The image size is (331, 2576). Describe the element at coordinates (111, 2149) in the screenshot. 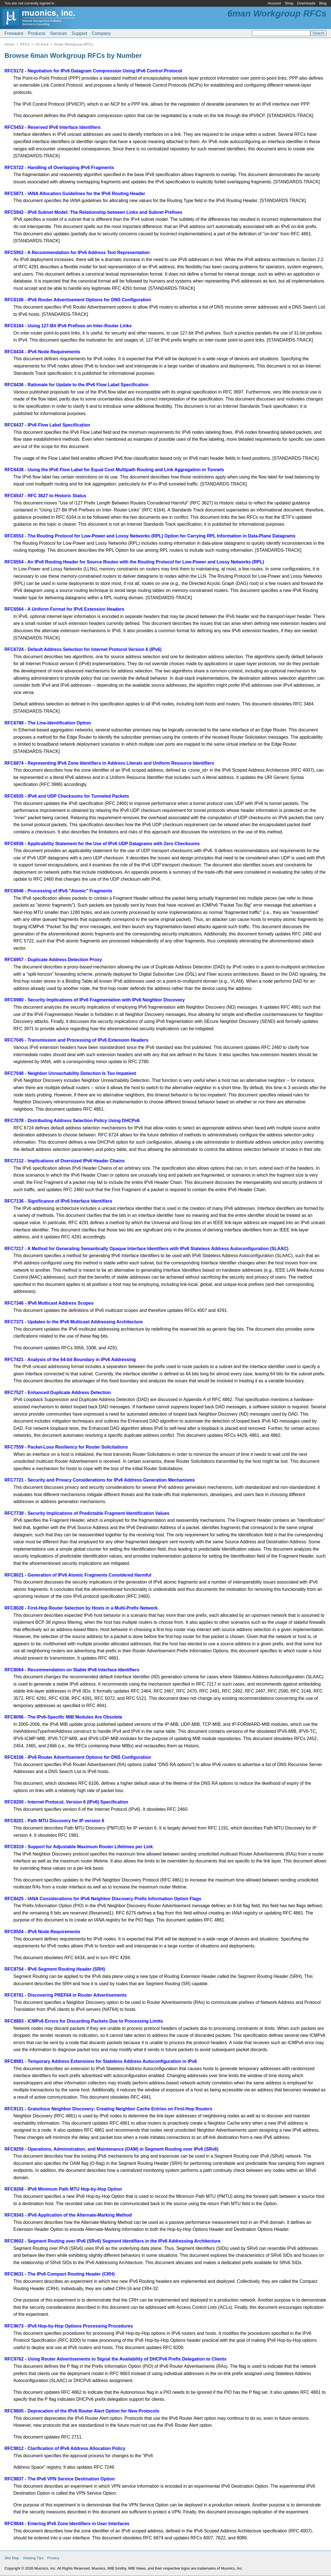

I see `RFC9259 - Operations, Administration, and Maintenance (OAM) in Segment Routing over IPv6 (SRv6)` at that location.